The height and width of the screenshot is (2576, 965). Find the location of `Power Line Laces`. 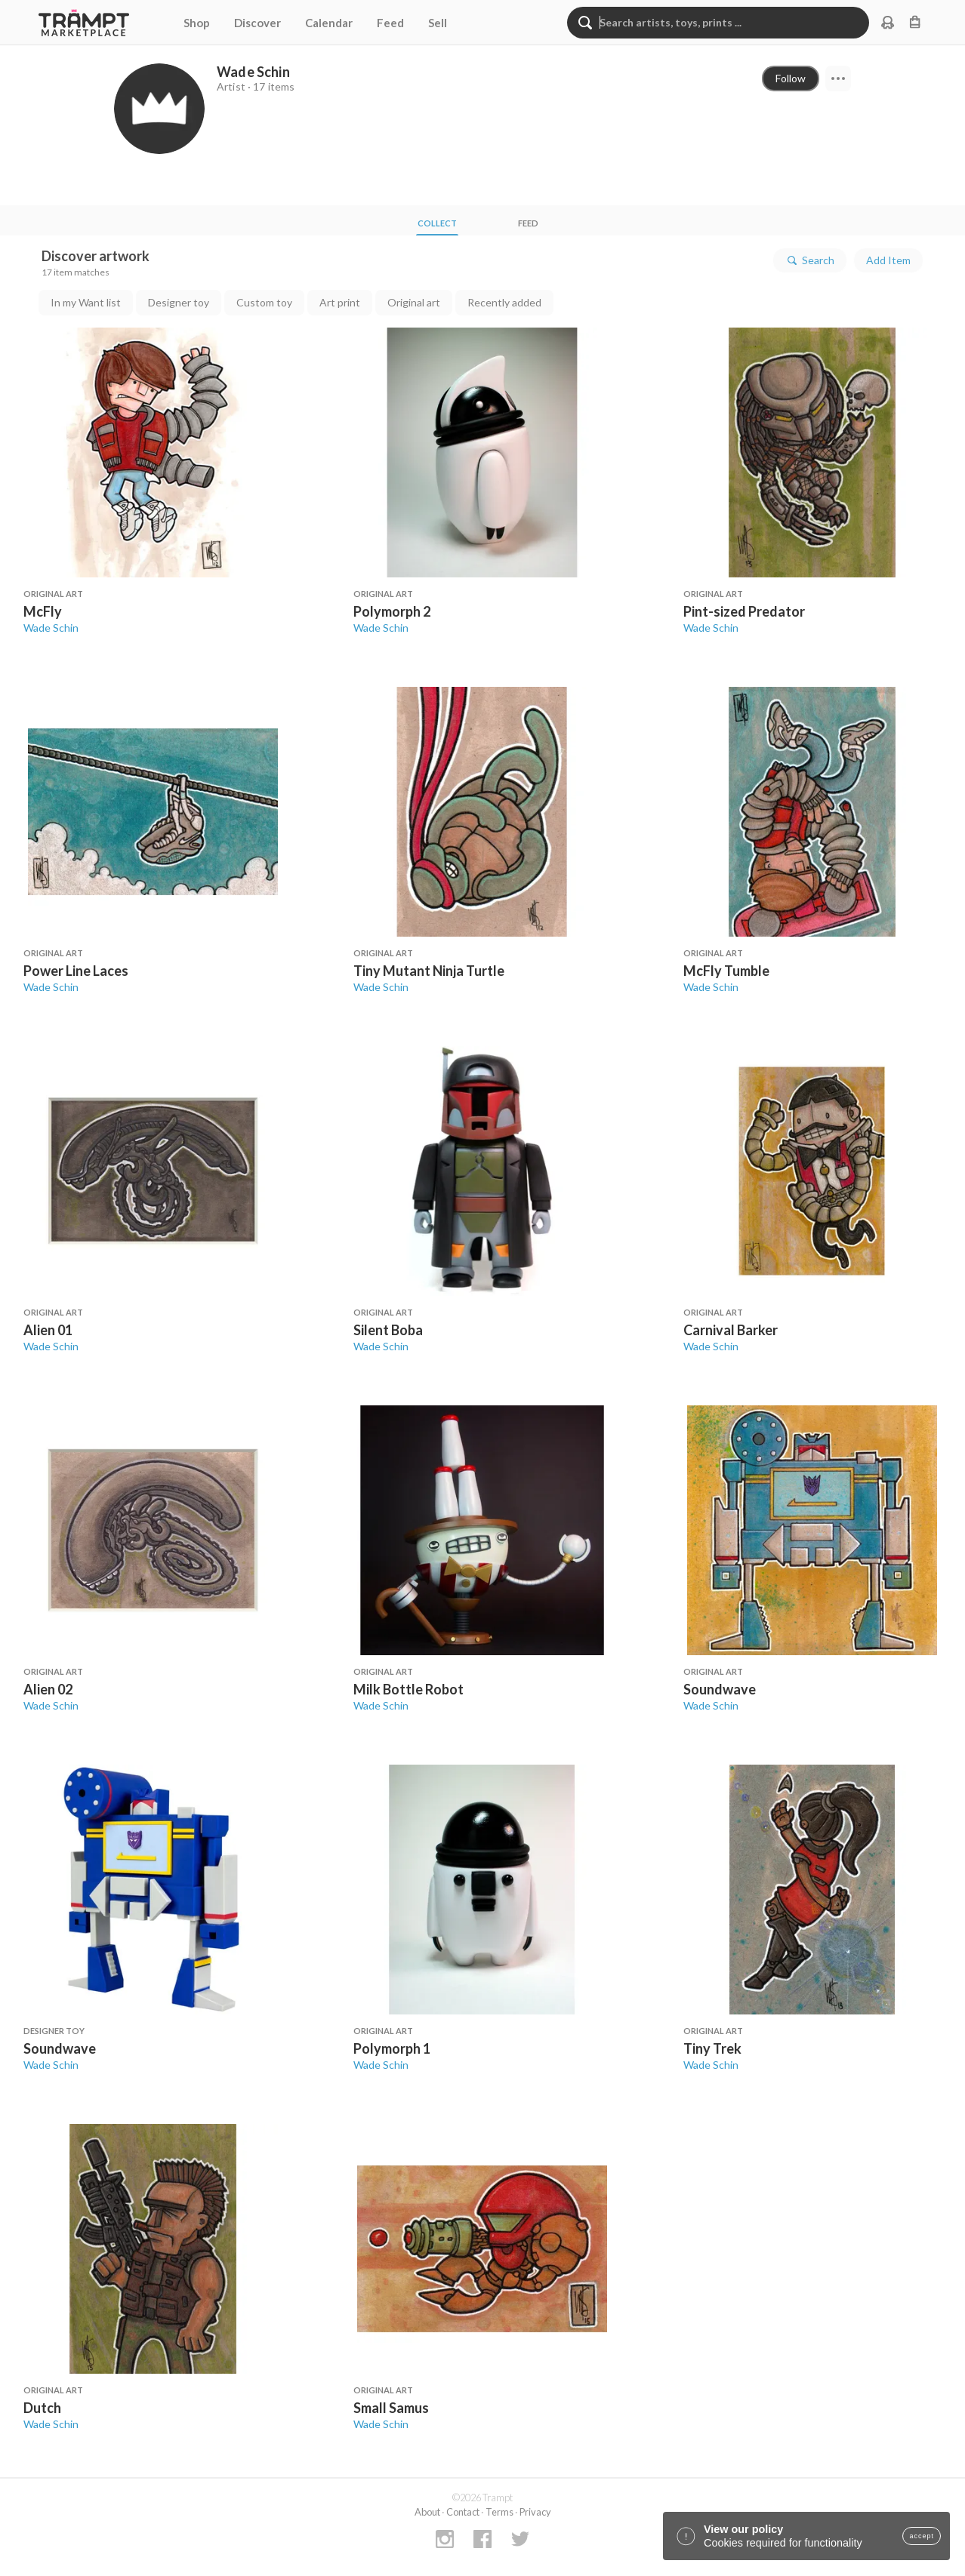

Power Line Laces is located at coordinates (75, 970).